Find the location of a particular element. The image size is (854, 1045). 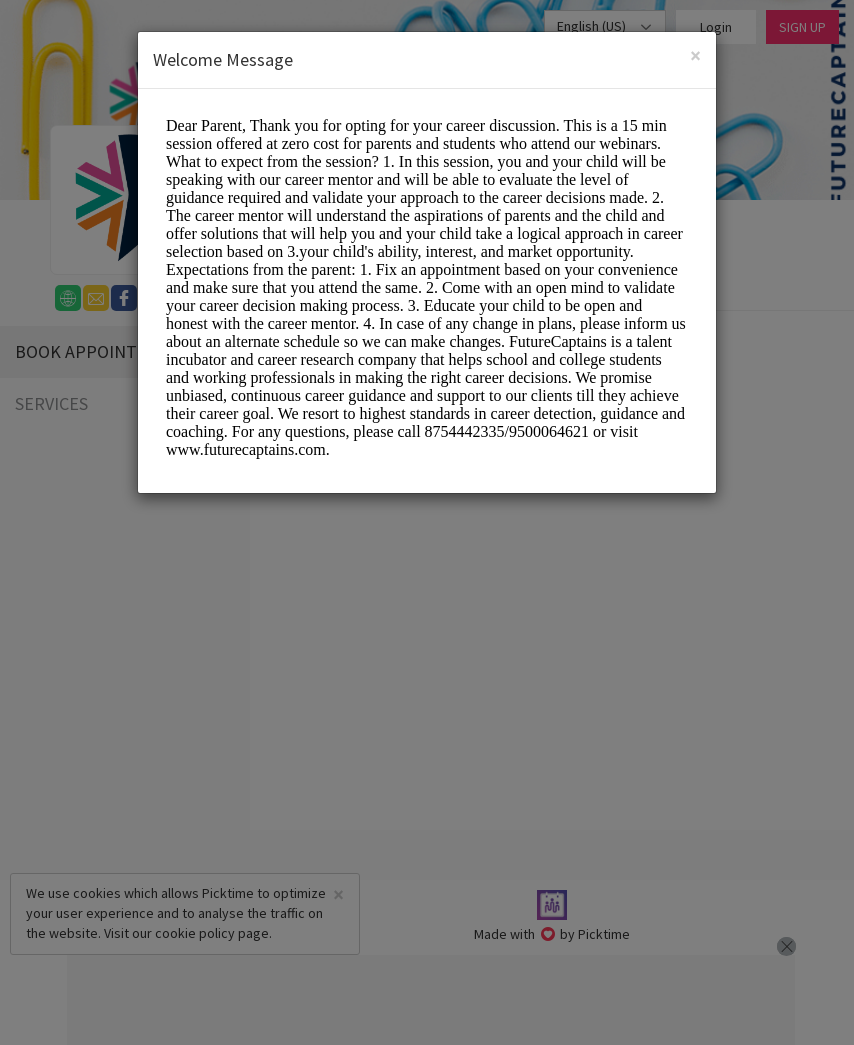

[Close] is located at coordinates (695, 54).